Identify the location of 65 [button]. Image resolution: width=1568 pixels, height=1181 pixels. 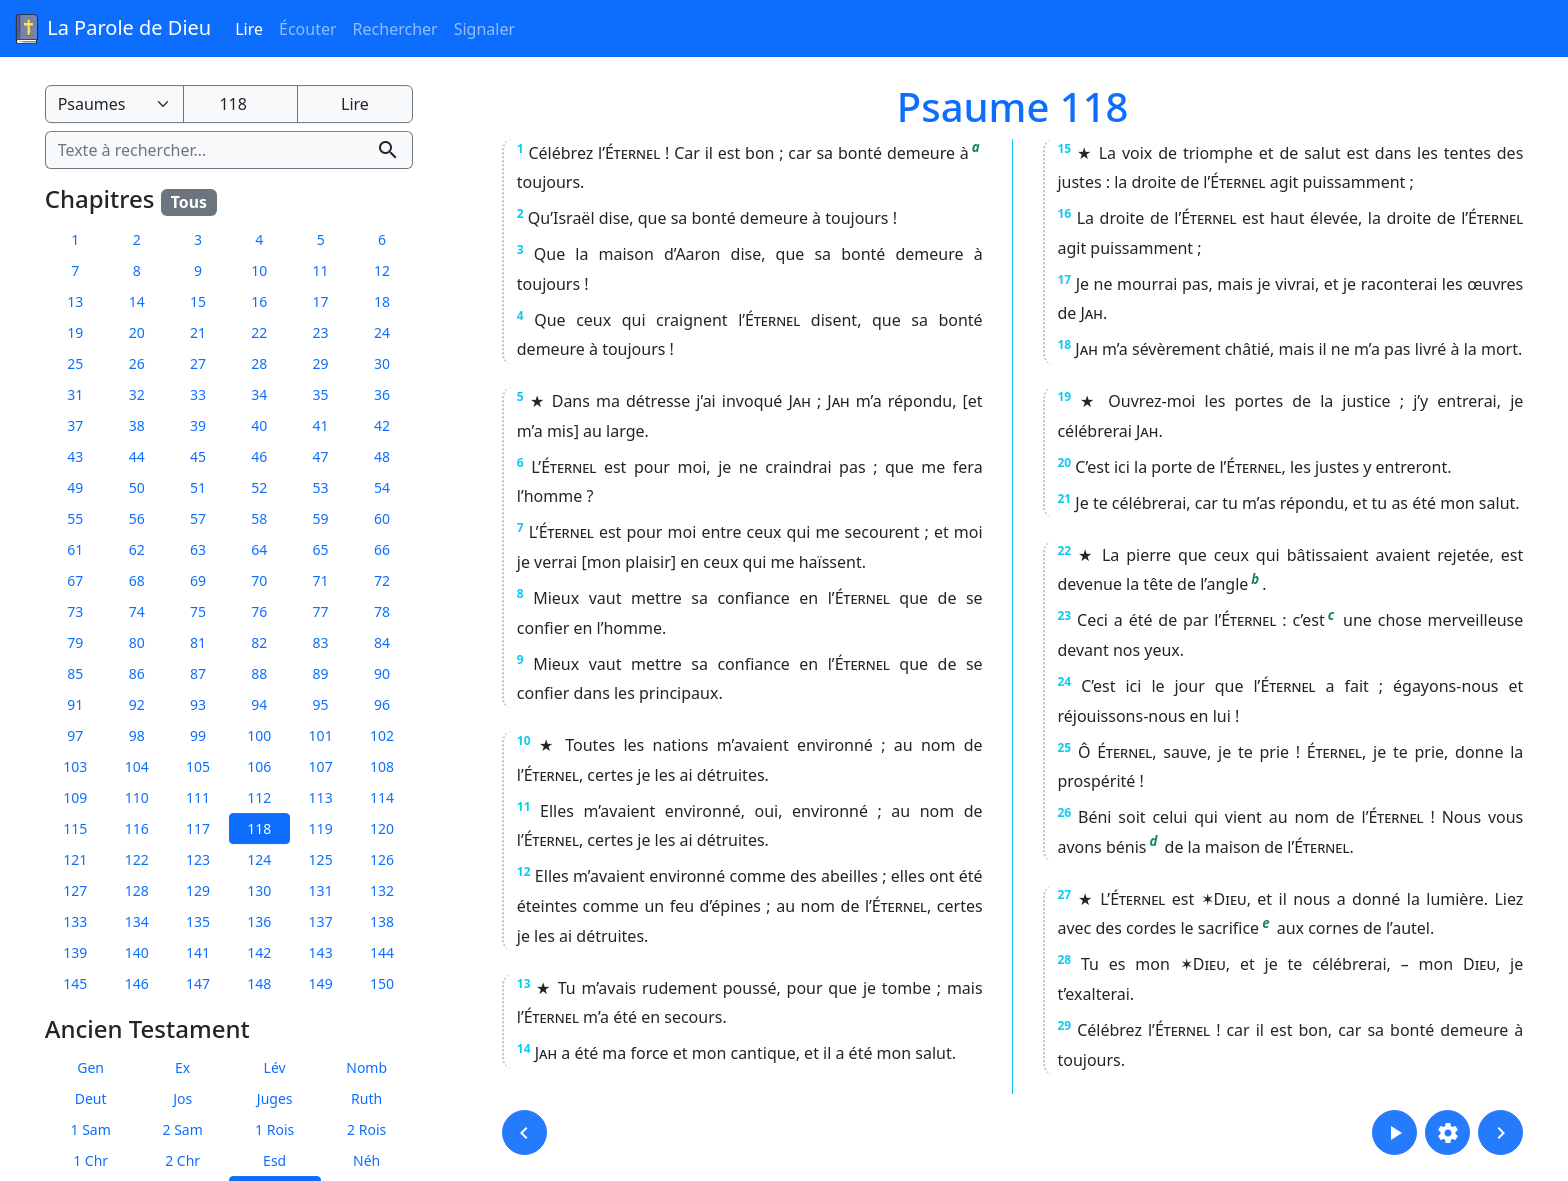
(321, 549).